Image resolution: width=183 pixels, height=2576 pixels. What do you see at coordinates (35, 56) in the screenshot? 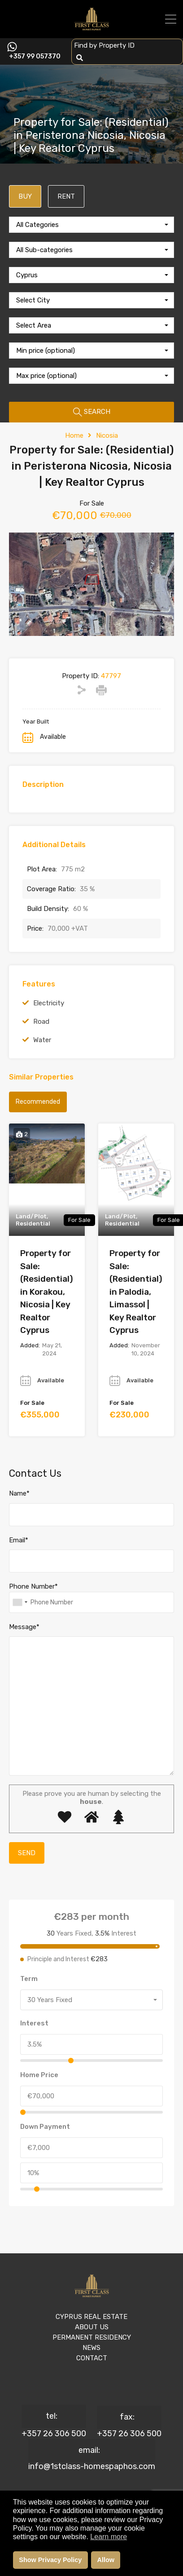
I see `+357 99 057370` at bounding box center [35, 56].